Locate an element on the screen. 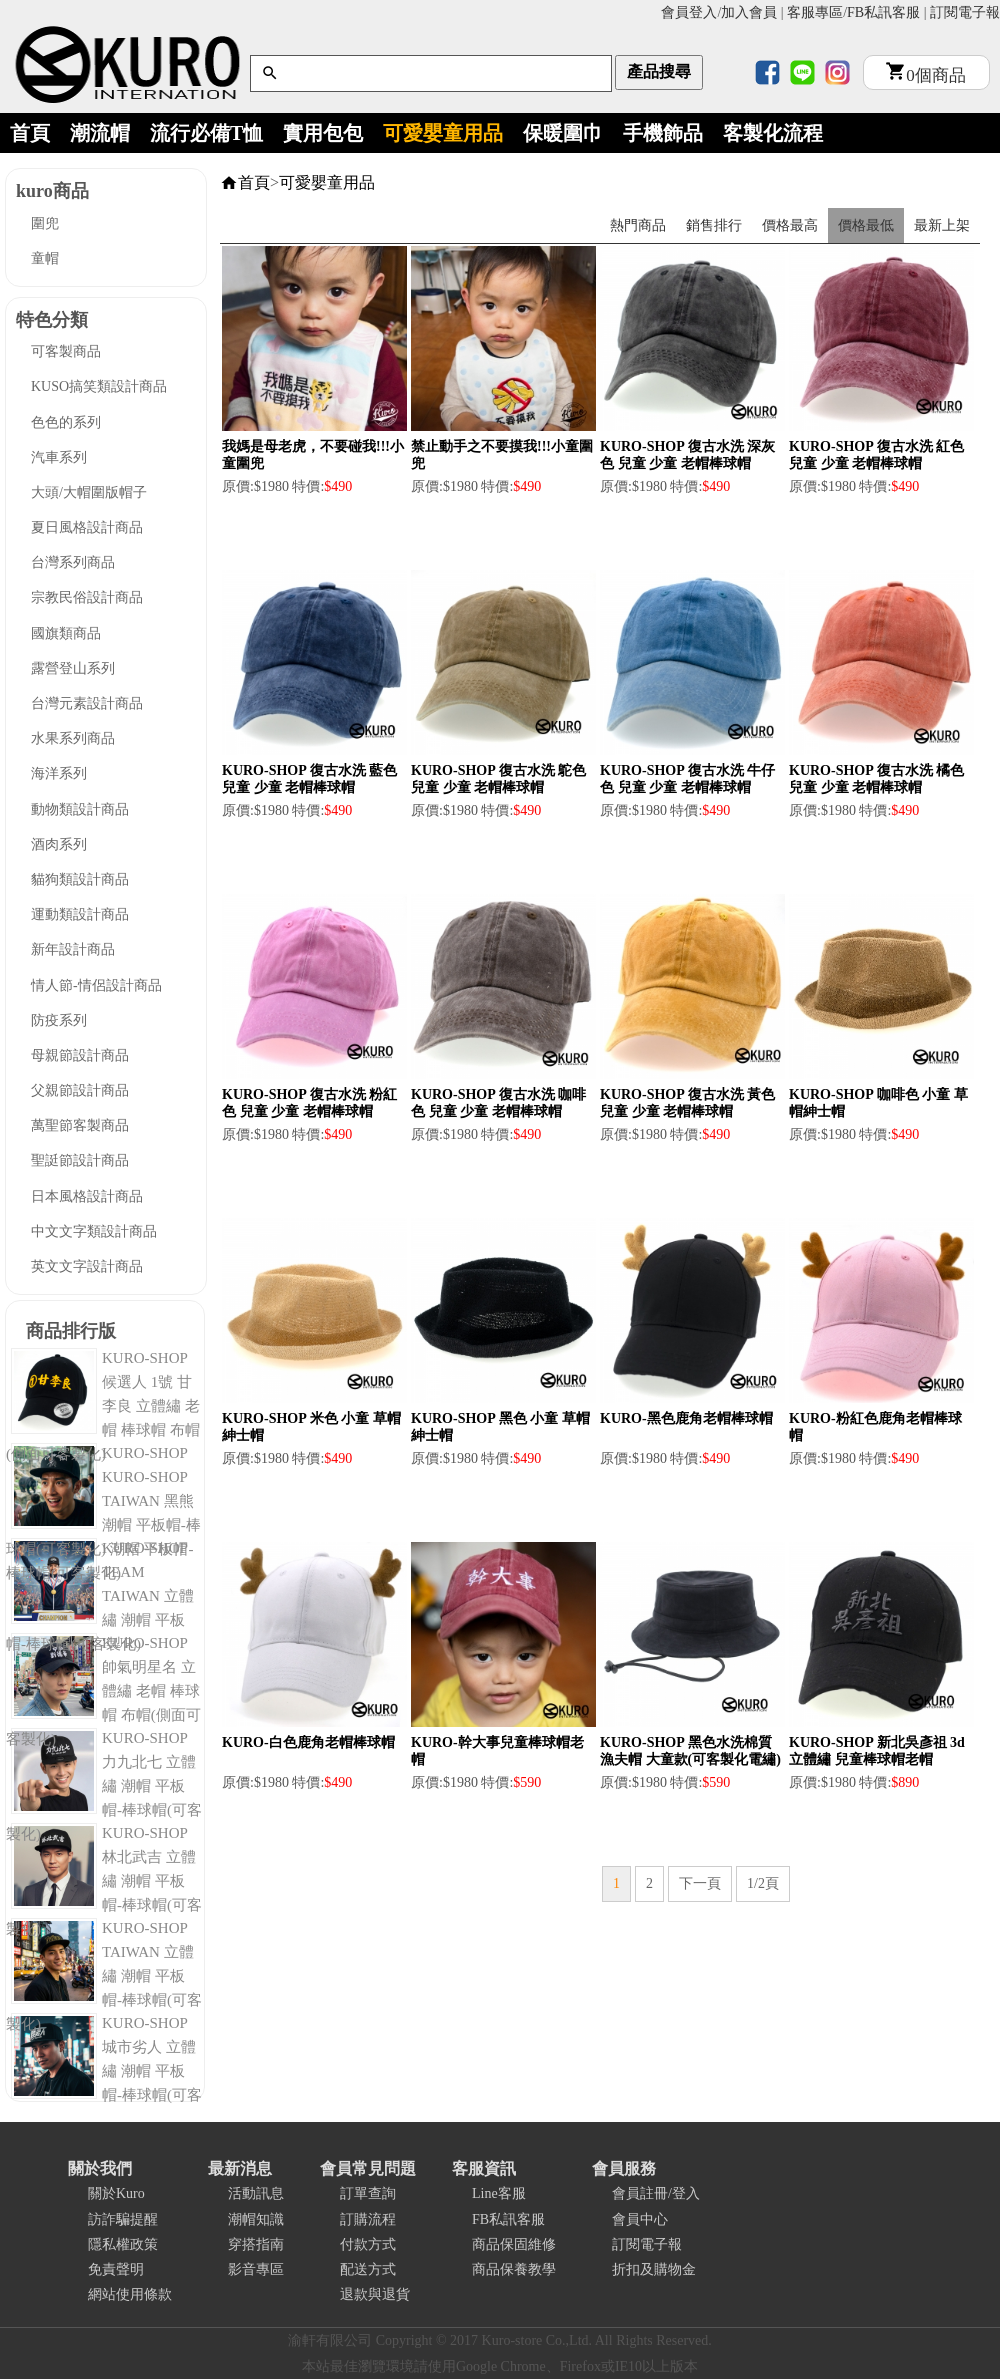 Image resolution: width=1000 pixels, height=2379 pixels. 熱門商品 is located at coordinates (638, 225).